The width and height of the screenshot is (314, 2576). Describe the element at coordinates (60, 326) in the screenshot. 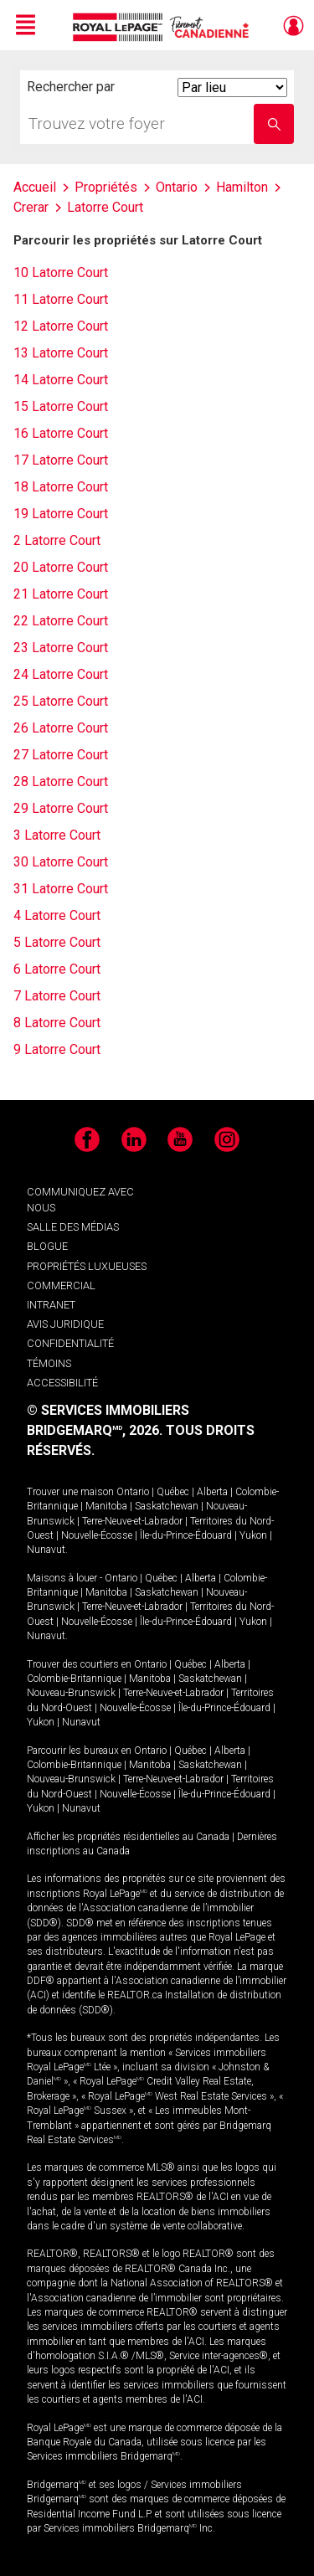

I see `12 Latorre Court` at that location.